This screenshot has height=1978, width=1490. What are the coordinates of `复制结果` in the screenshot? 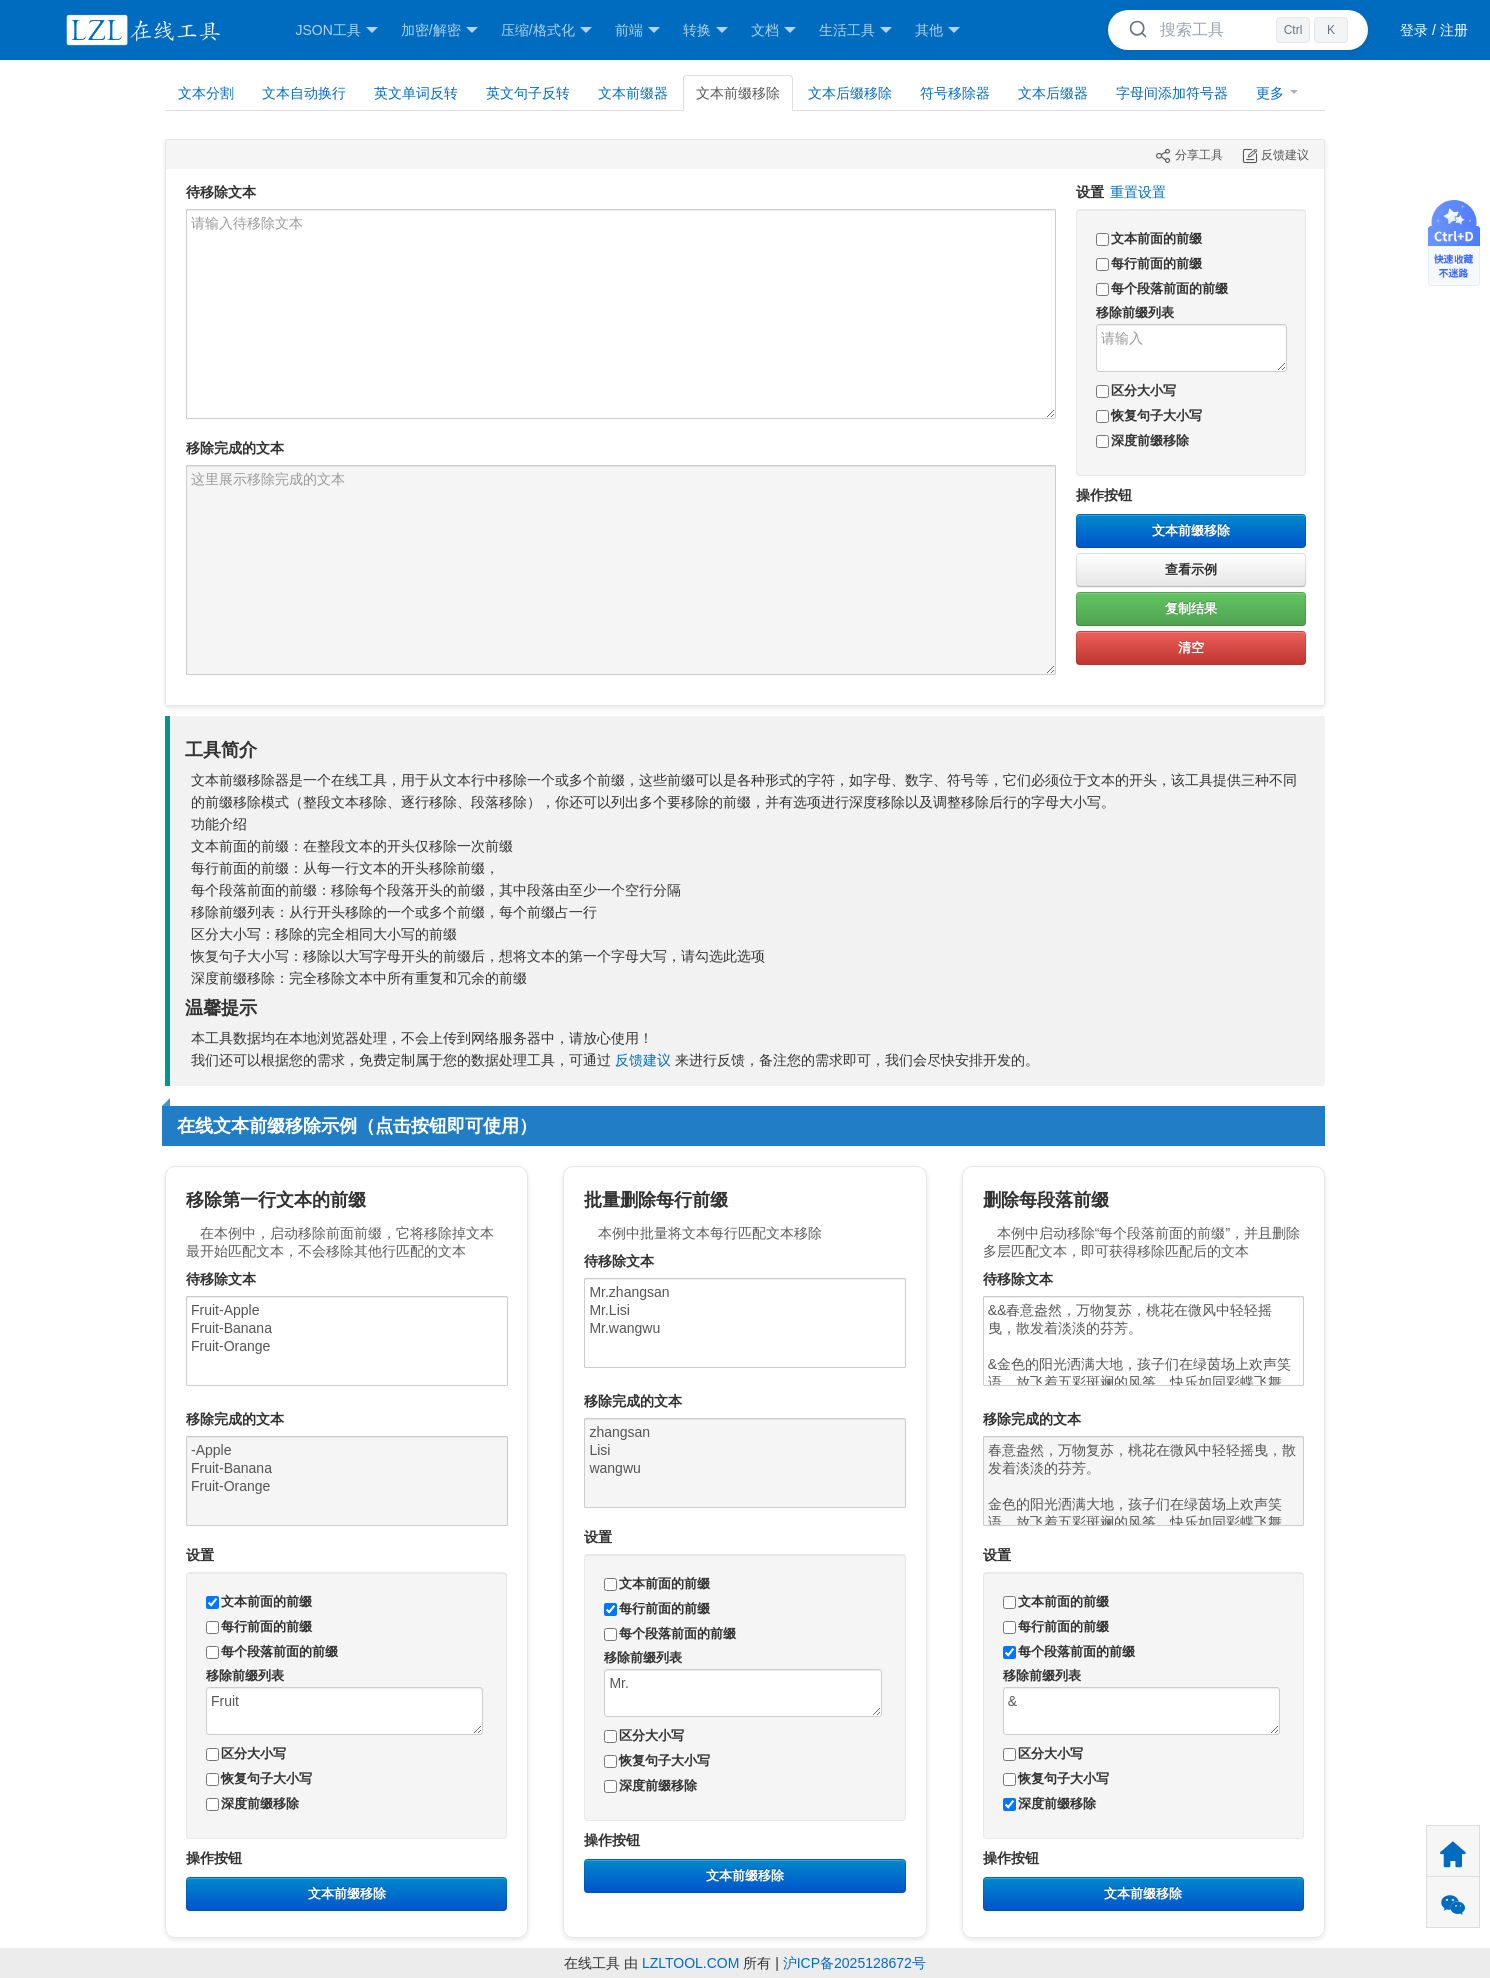 It's located at (1191, 608).